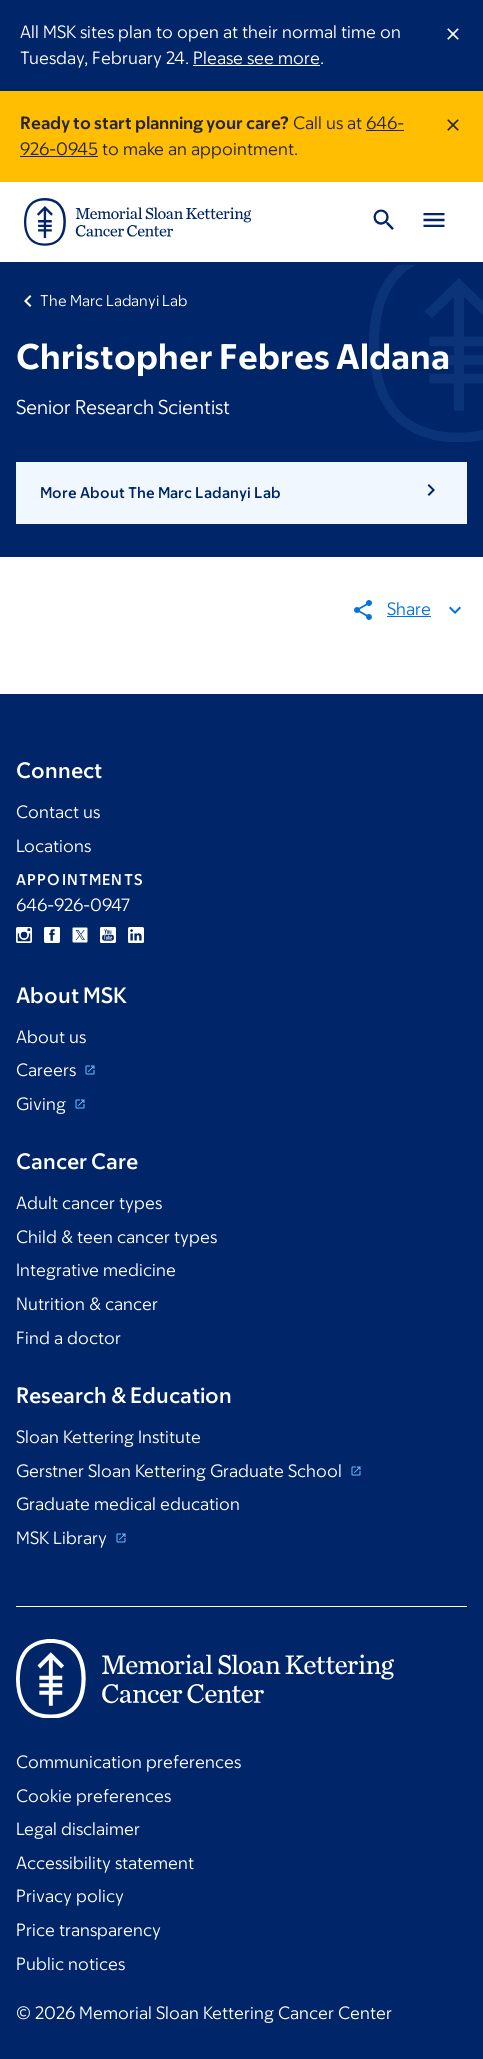 The height and width of the screenshot is (2059, 483). What do you see at coordinates (113, 300) in the screenshot?
I see `The Marc Ladanyi Lab` at bounding box center [113, 300].